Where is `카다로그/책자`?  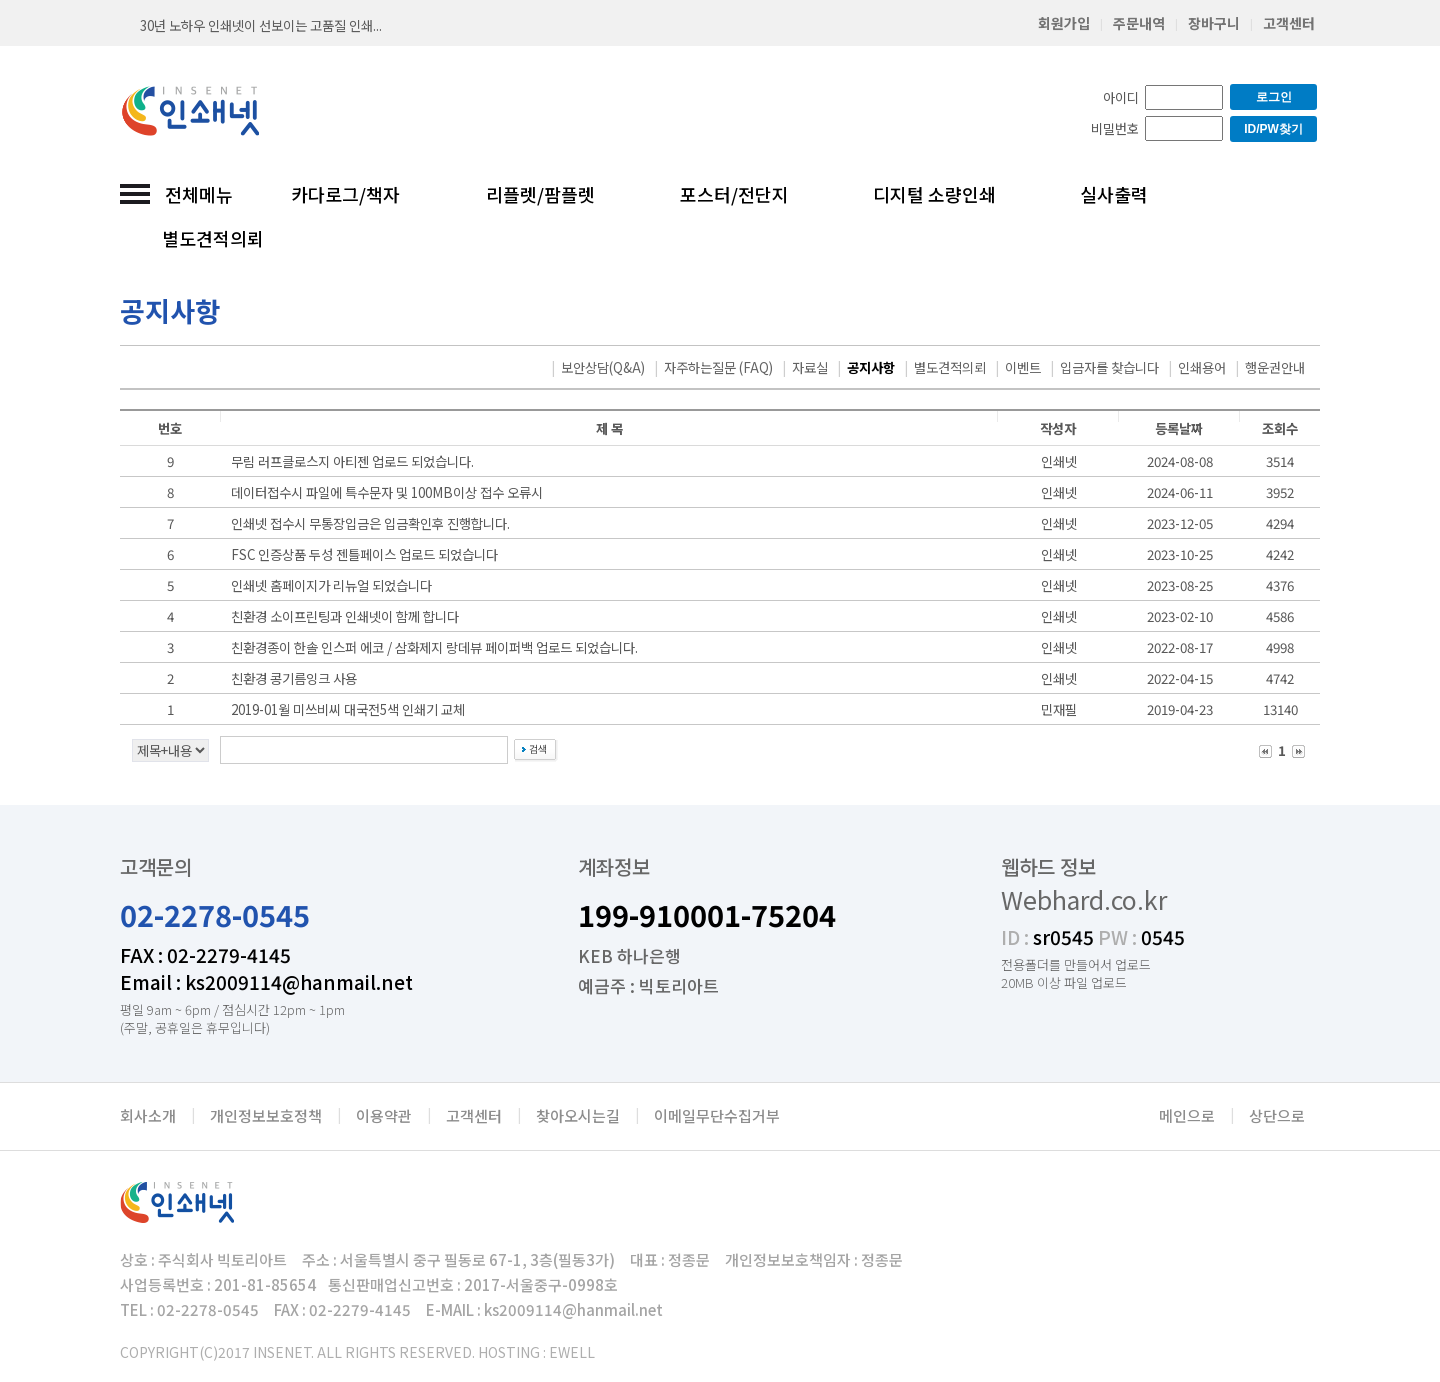
카다로그/책자 is located at coordinates (345, 194).